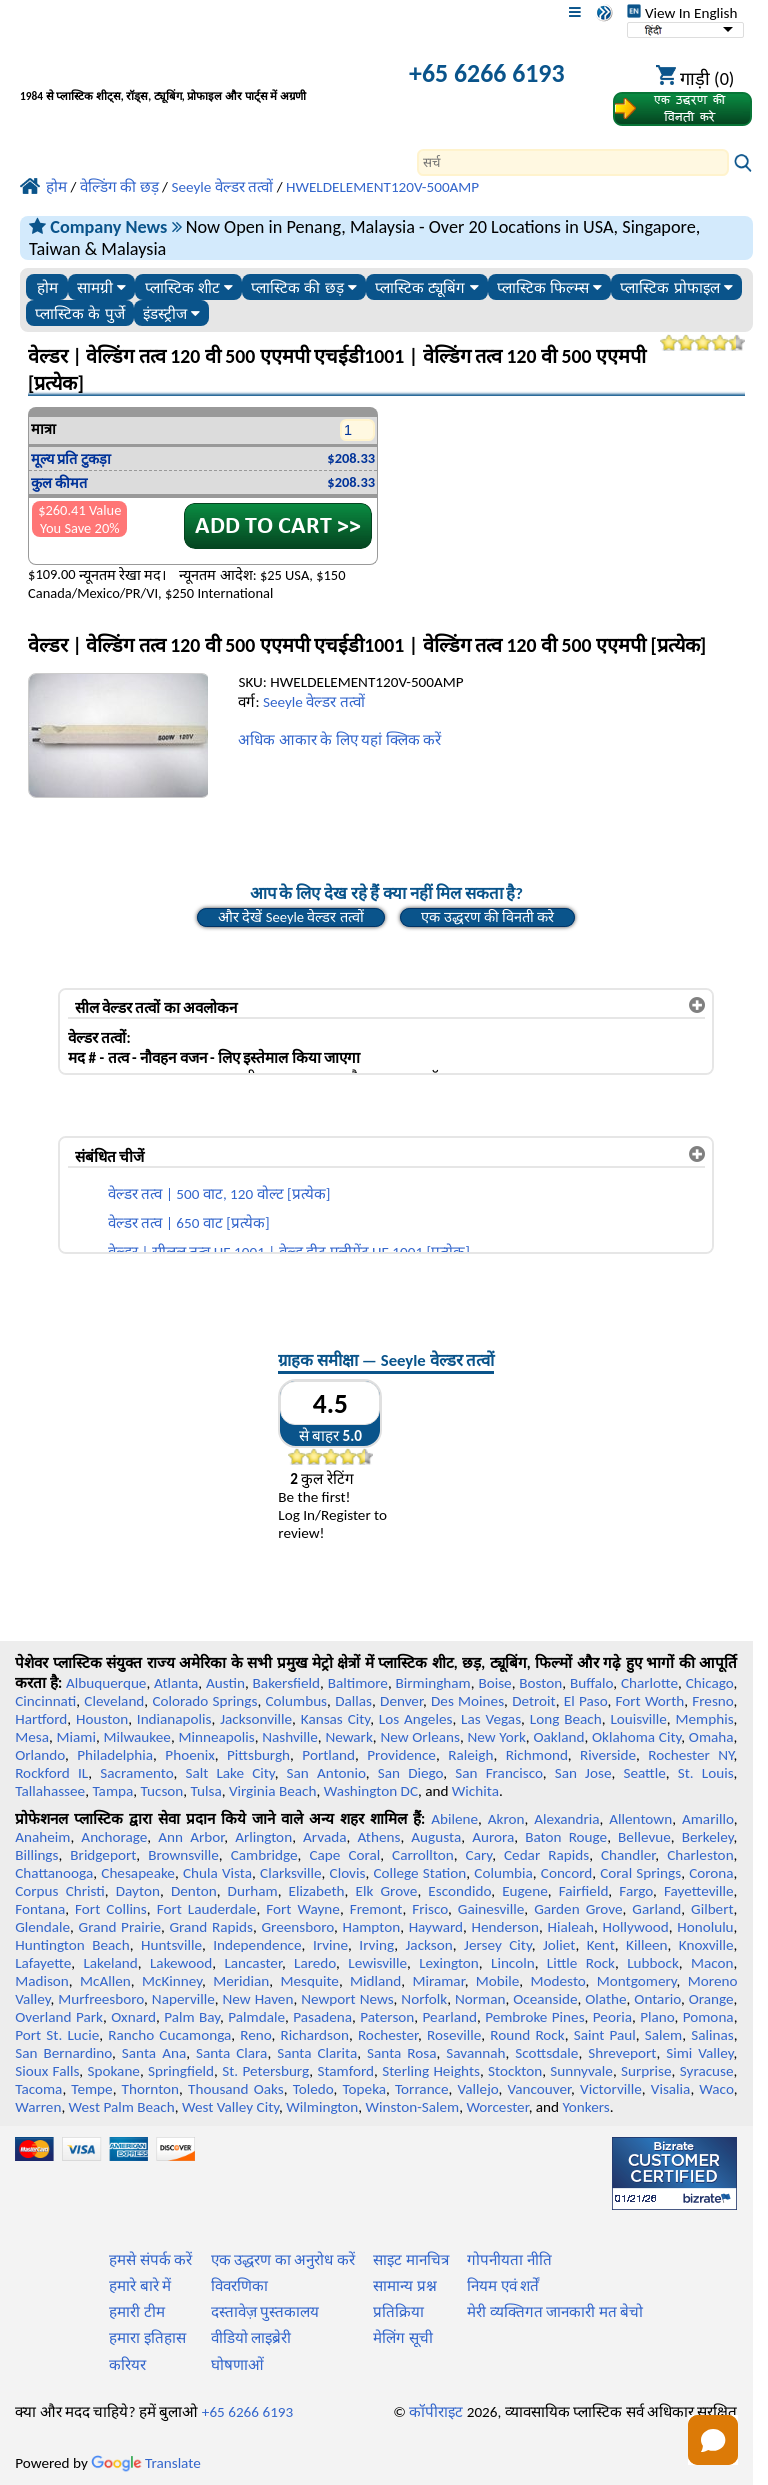  I want to click on Greensboro, so click(297, 1927).